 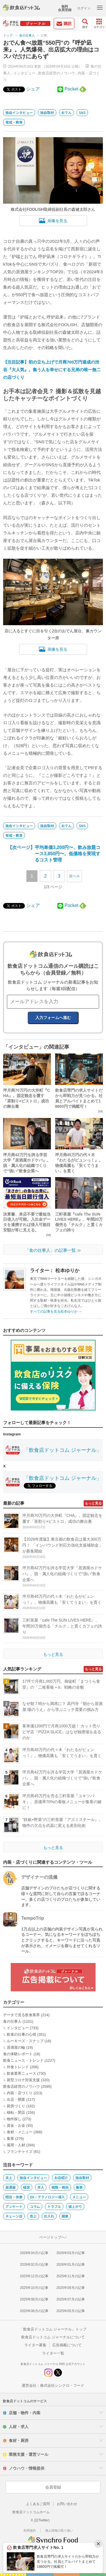 I want to click on 育成・教育, so click(x=14, y=122).